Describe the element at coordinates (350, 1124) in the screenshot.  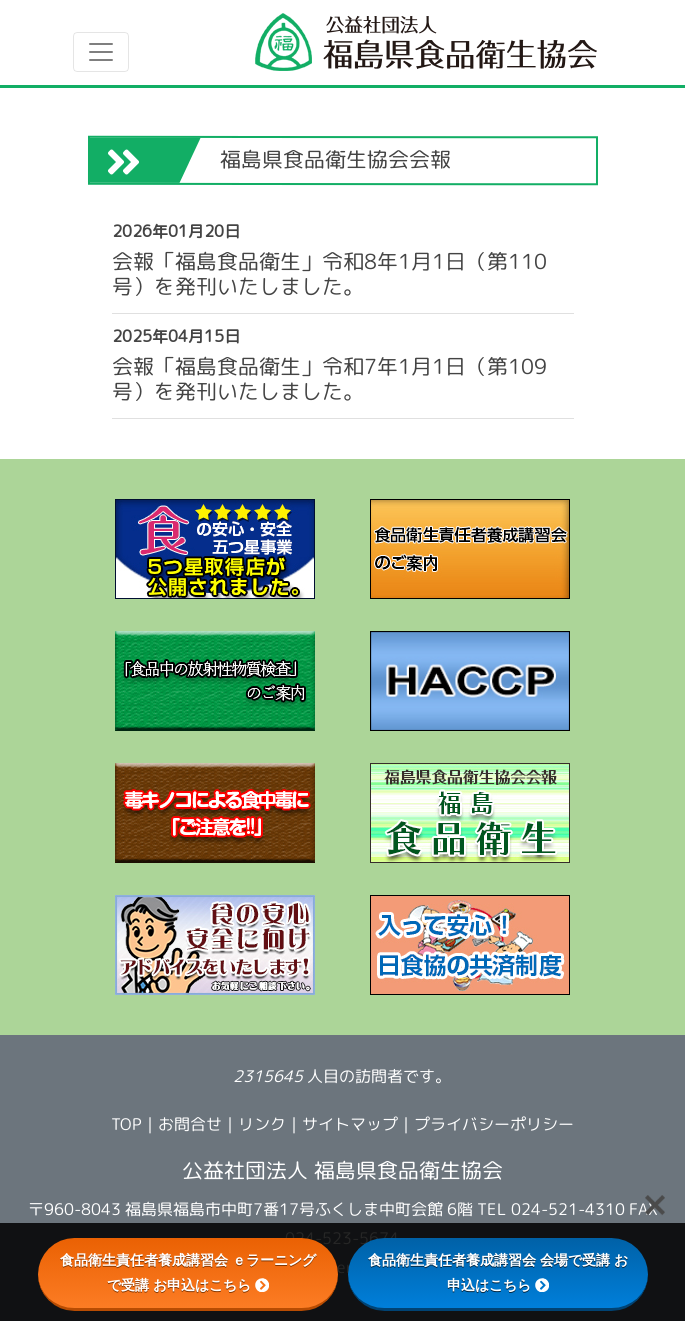
I see `サイトマップ` at that location.